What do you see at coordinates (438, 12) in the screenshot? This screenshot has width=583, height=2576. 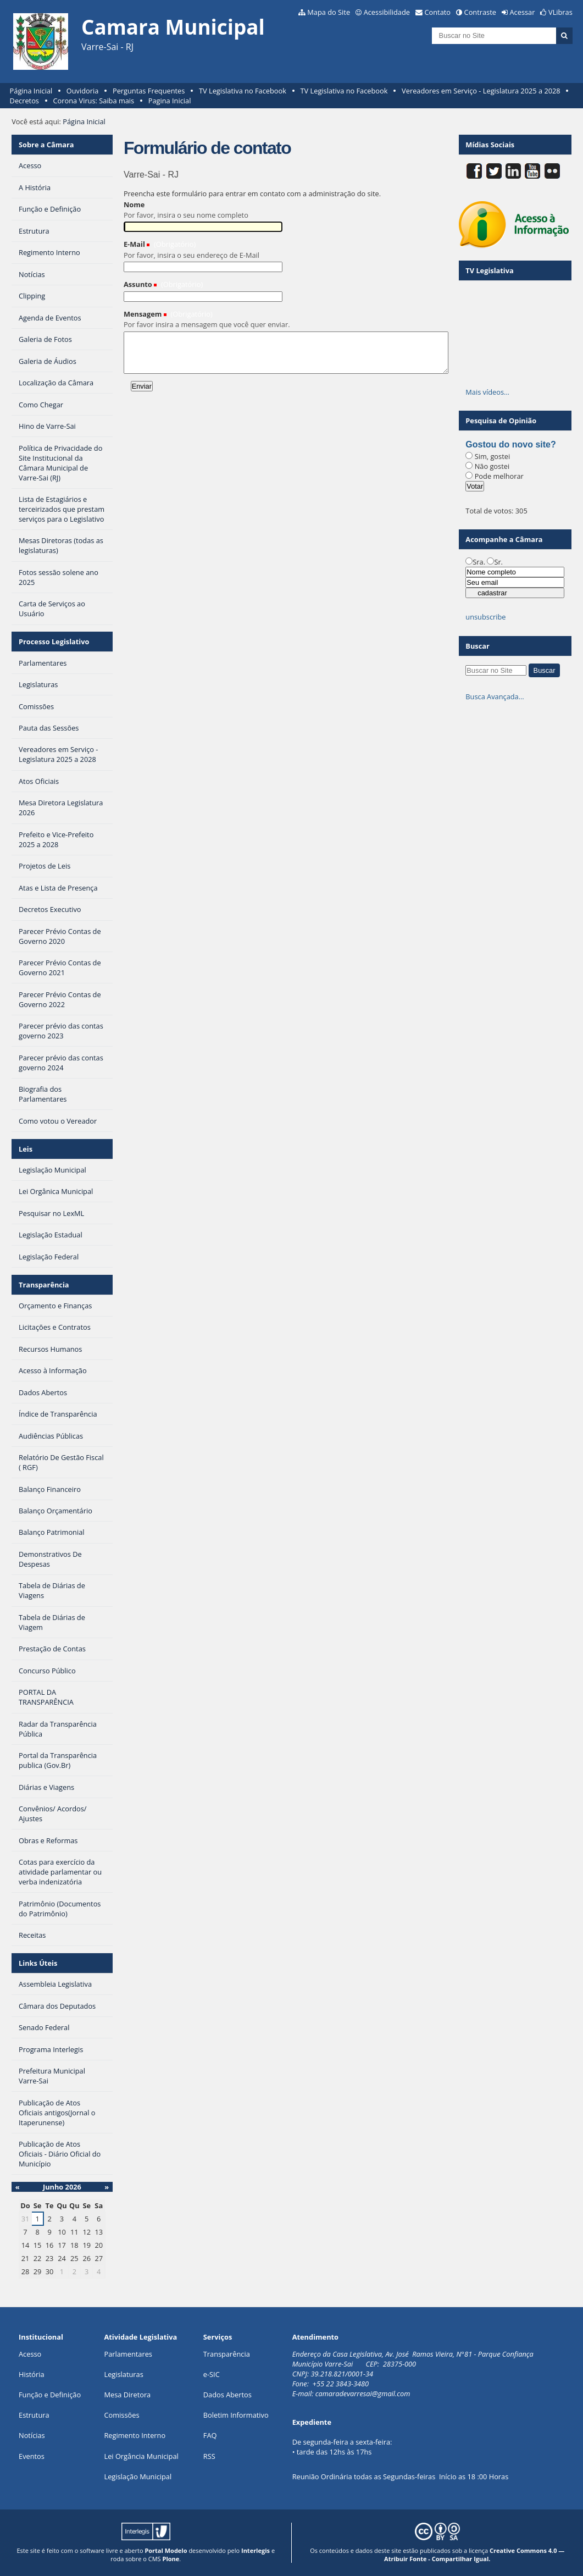 I see `Contato` at bounding box center [438, 12].